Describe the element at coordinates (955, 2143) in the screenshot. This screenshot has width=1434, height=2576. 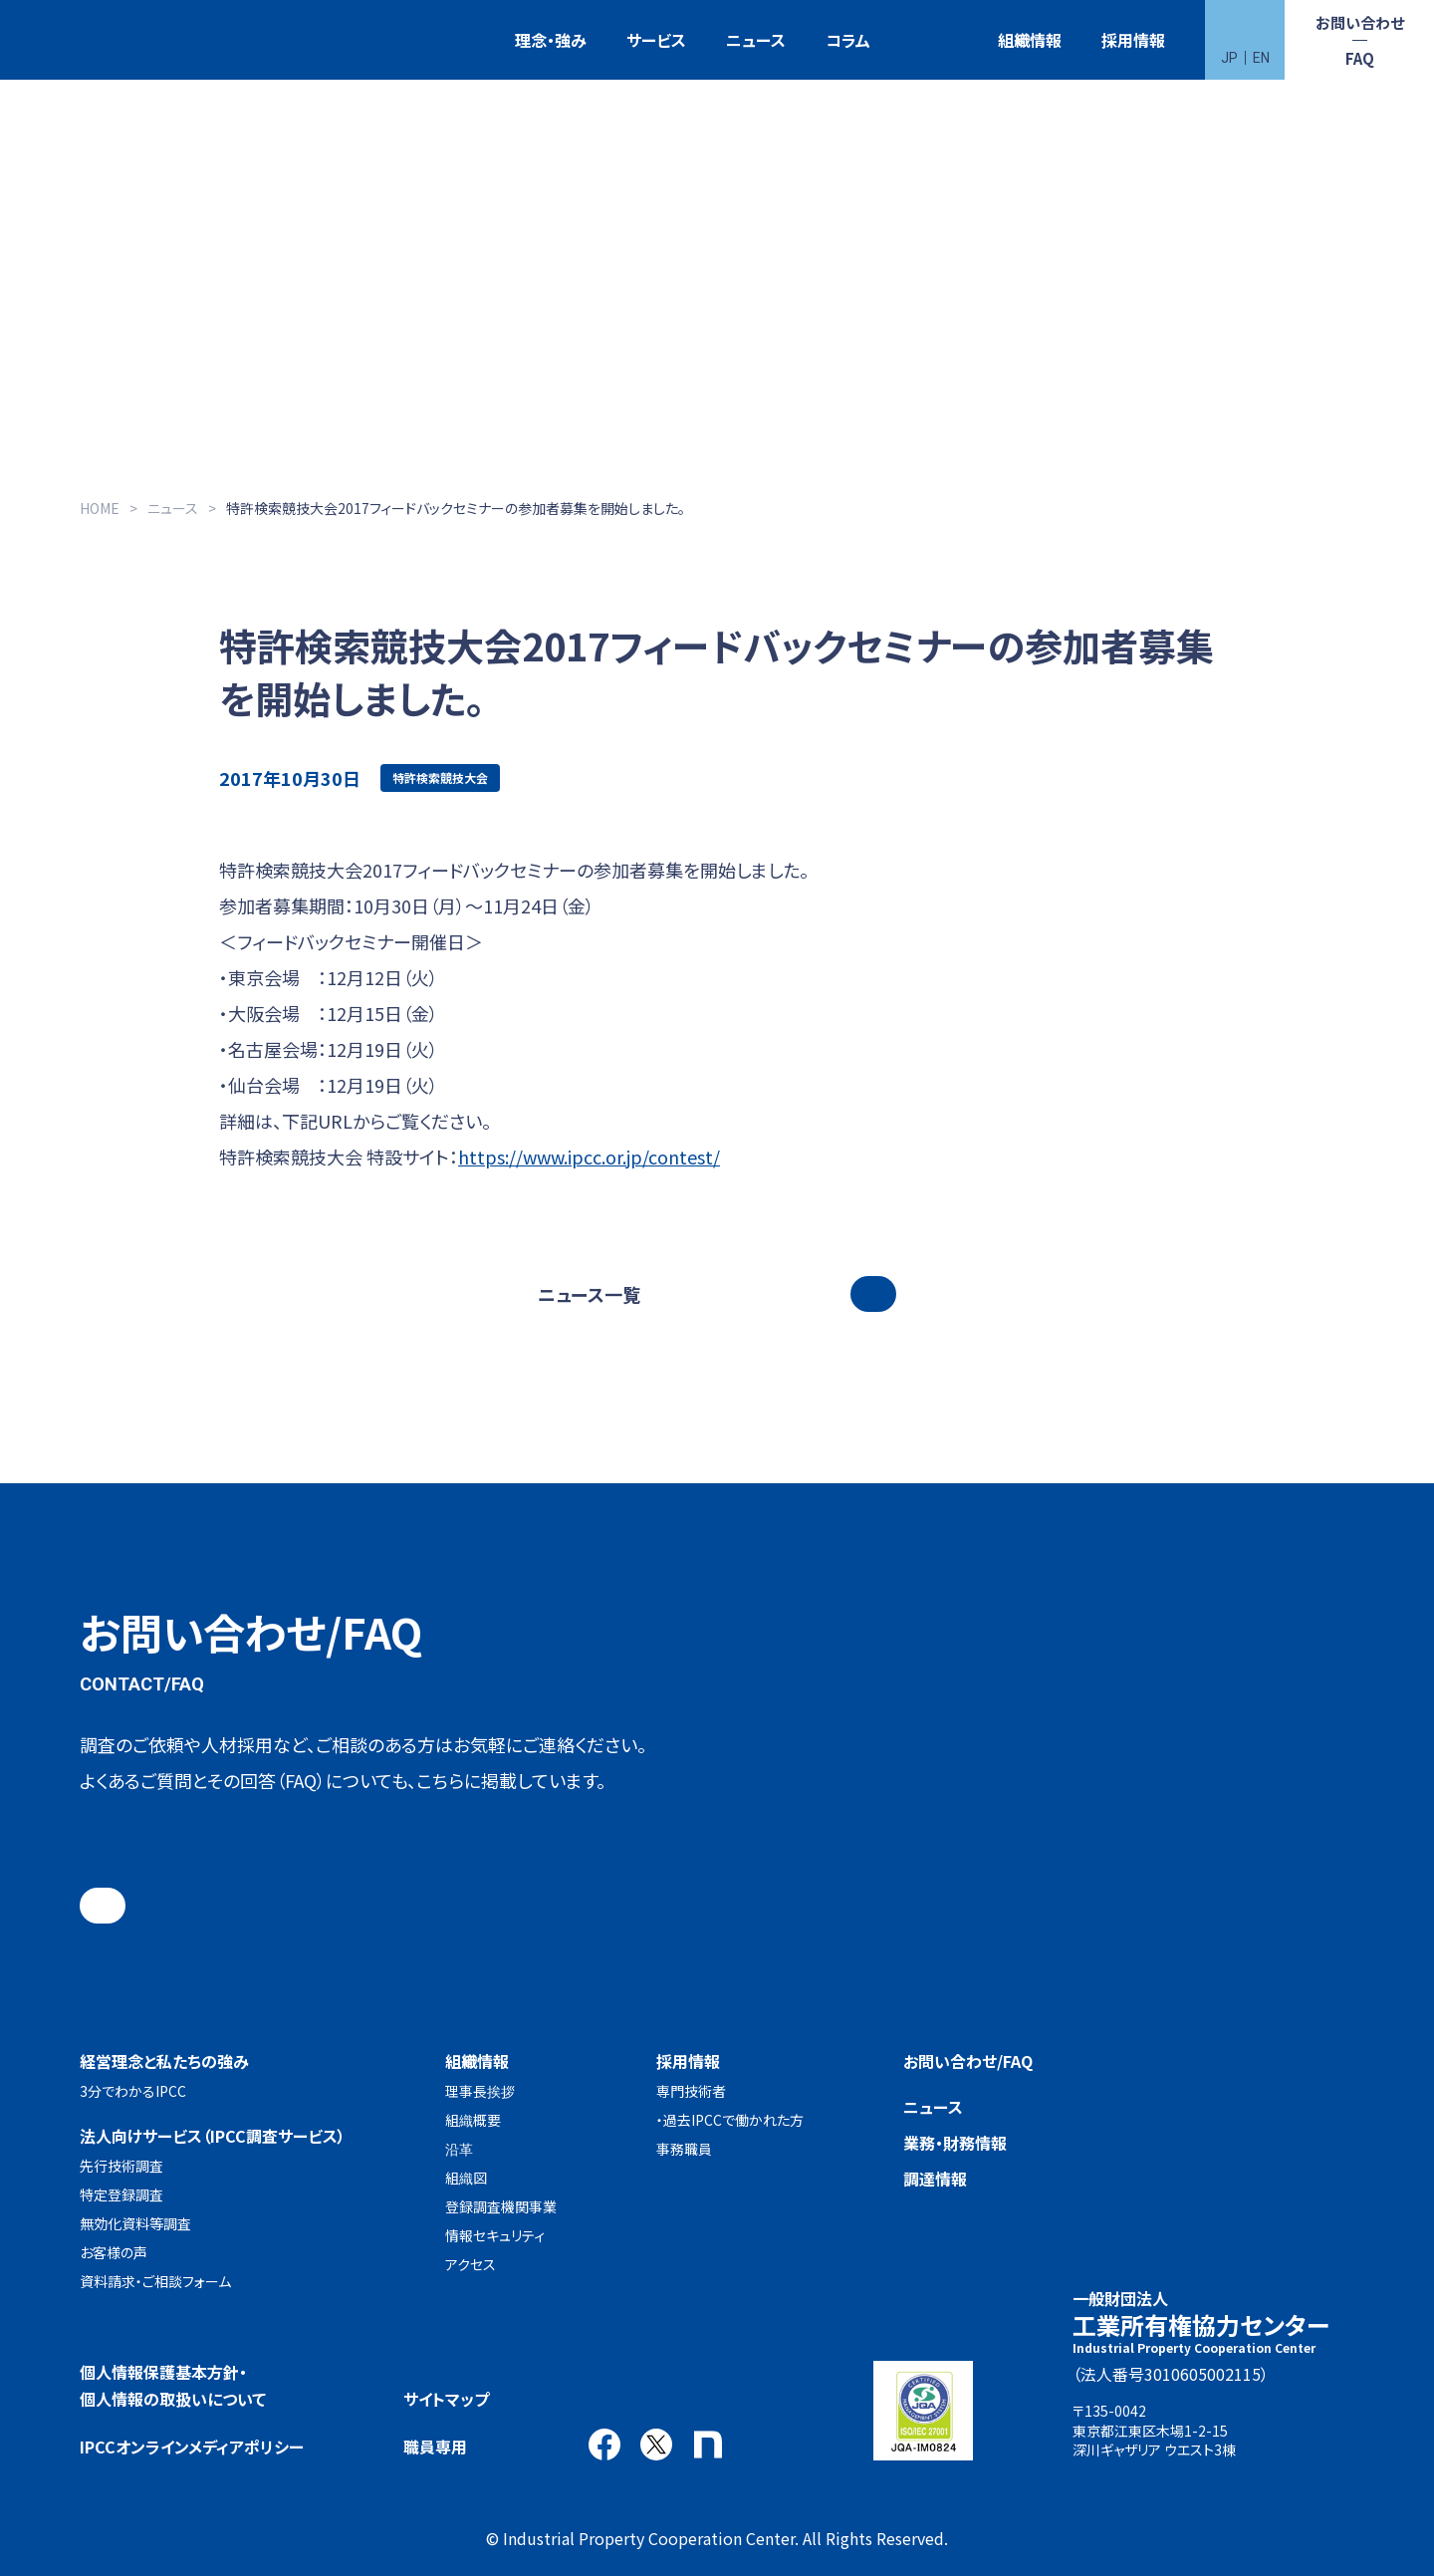
I see `業務・財務情報` at that location.